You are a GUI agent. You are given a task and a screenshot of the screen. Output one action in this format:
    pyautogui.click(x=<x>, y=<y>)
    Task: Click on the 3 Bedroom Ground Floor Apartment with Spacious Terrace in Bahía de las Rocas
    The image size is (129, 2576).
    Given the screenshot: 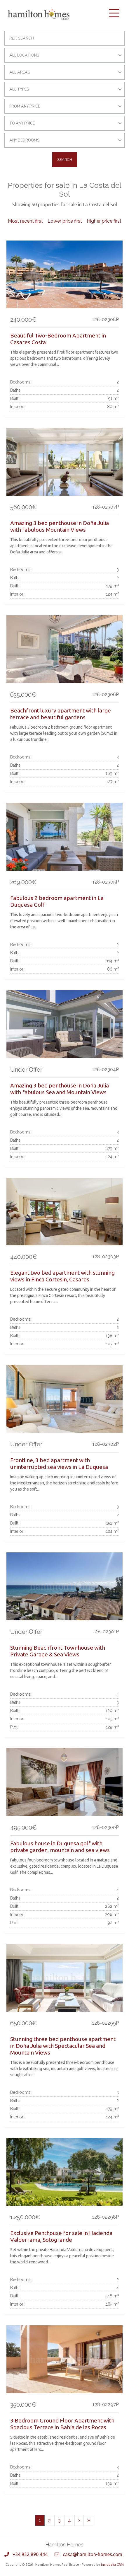 What is the action you would take?
    pyautogui.click(x=62, y=2423)
    